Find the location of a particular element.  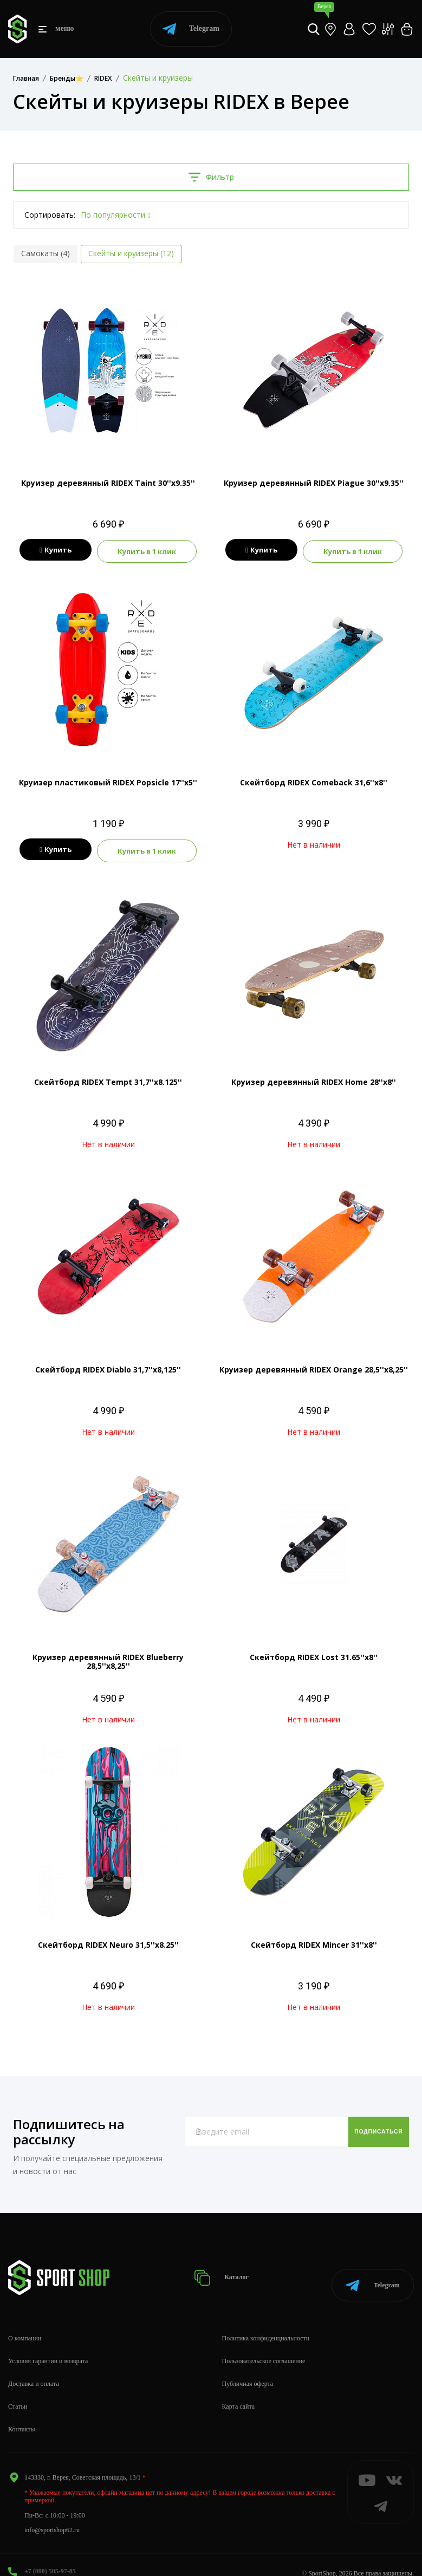

Скейтборд RIDEX Tempt 31,7''х8.125'' is located at coordinates (108, 1077).